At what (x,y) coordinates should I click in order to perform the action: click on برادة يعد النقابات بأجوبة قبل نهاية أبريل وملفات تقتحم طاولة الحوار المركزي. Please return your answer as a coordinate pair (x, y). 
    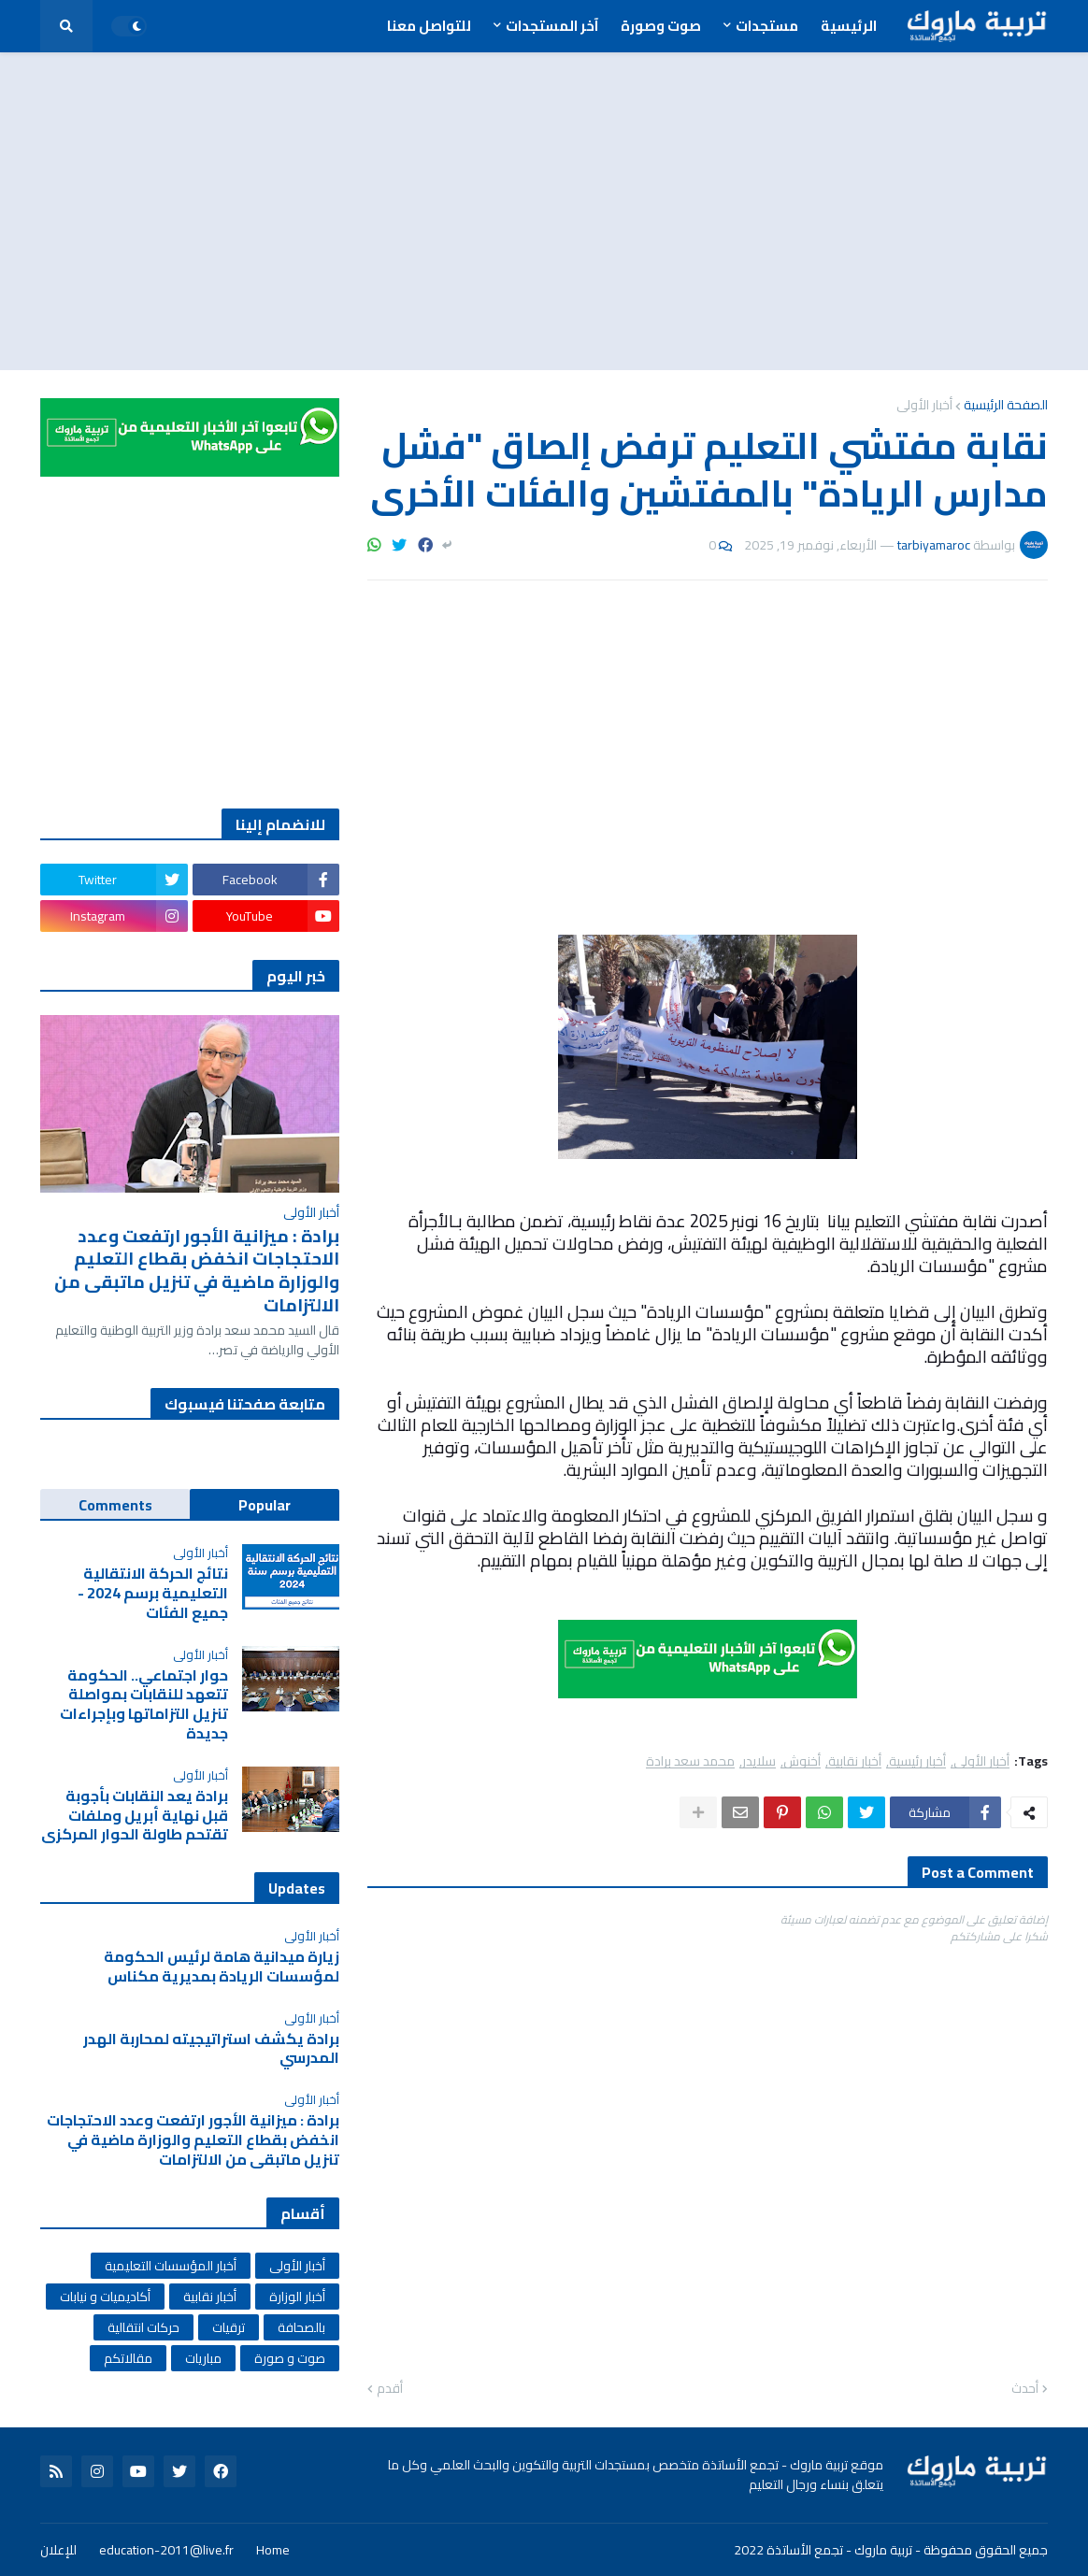
    Looking at the image, I should click on (134, 1815).